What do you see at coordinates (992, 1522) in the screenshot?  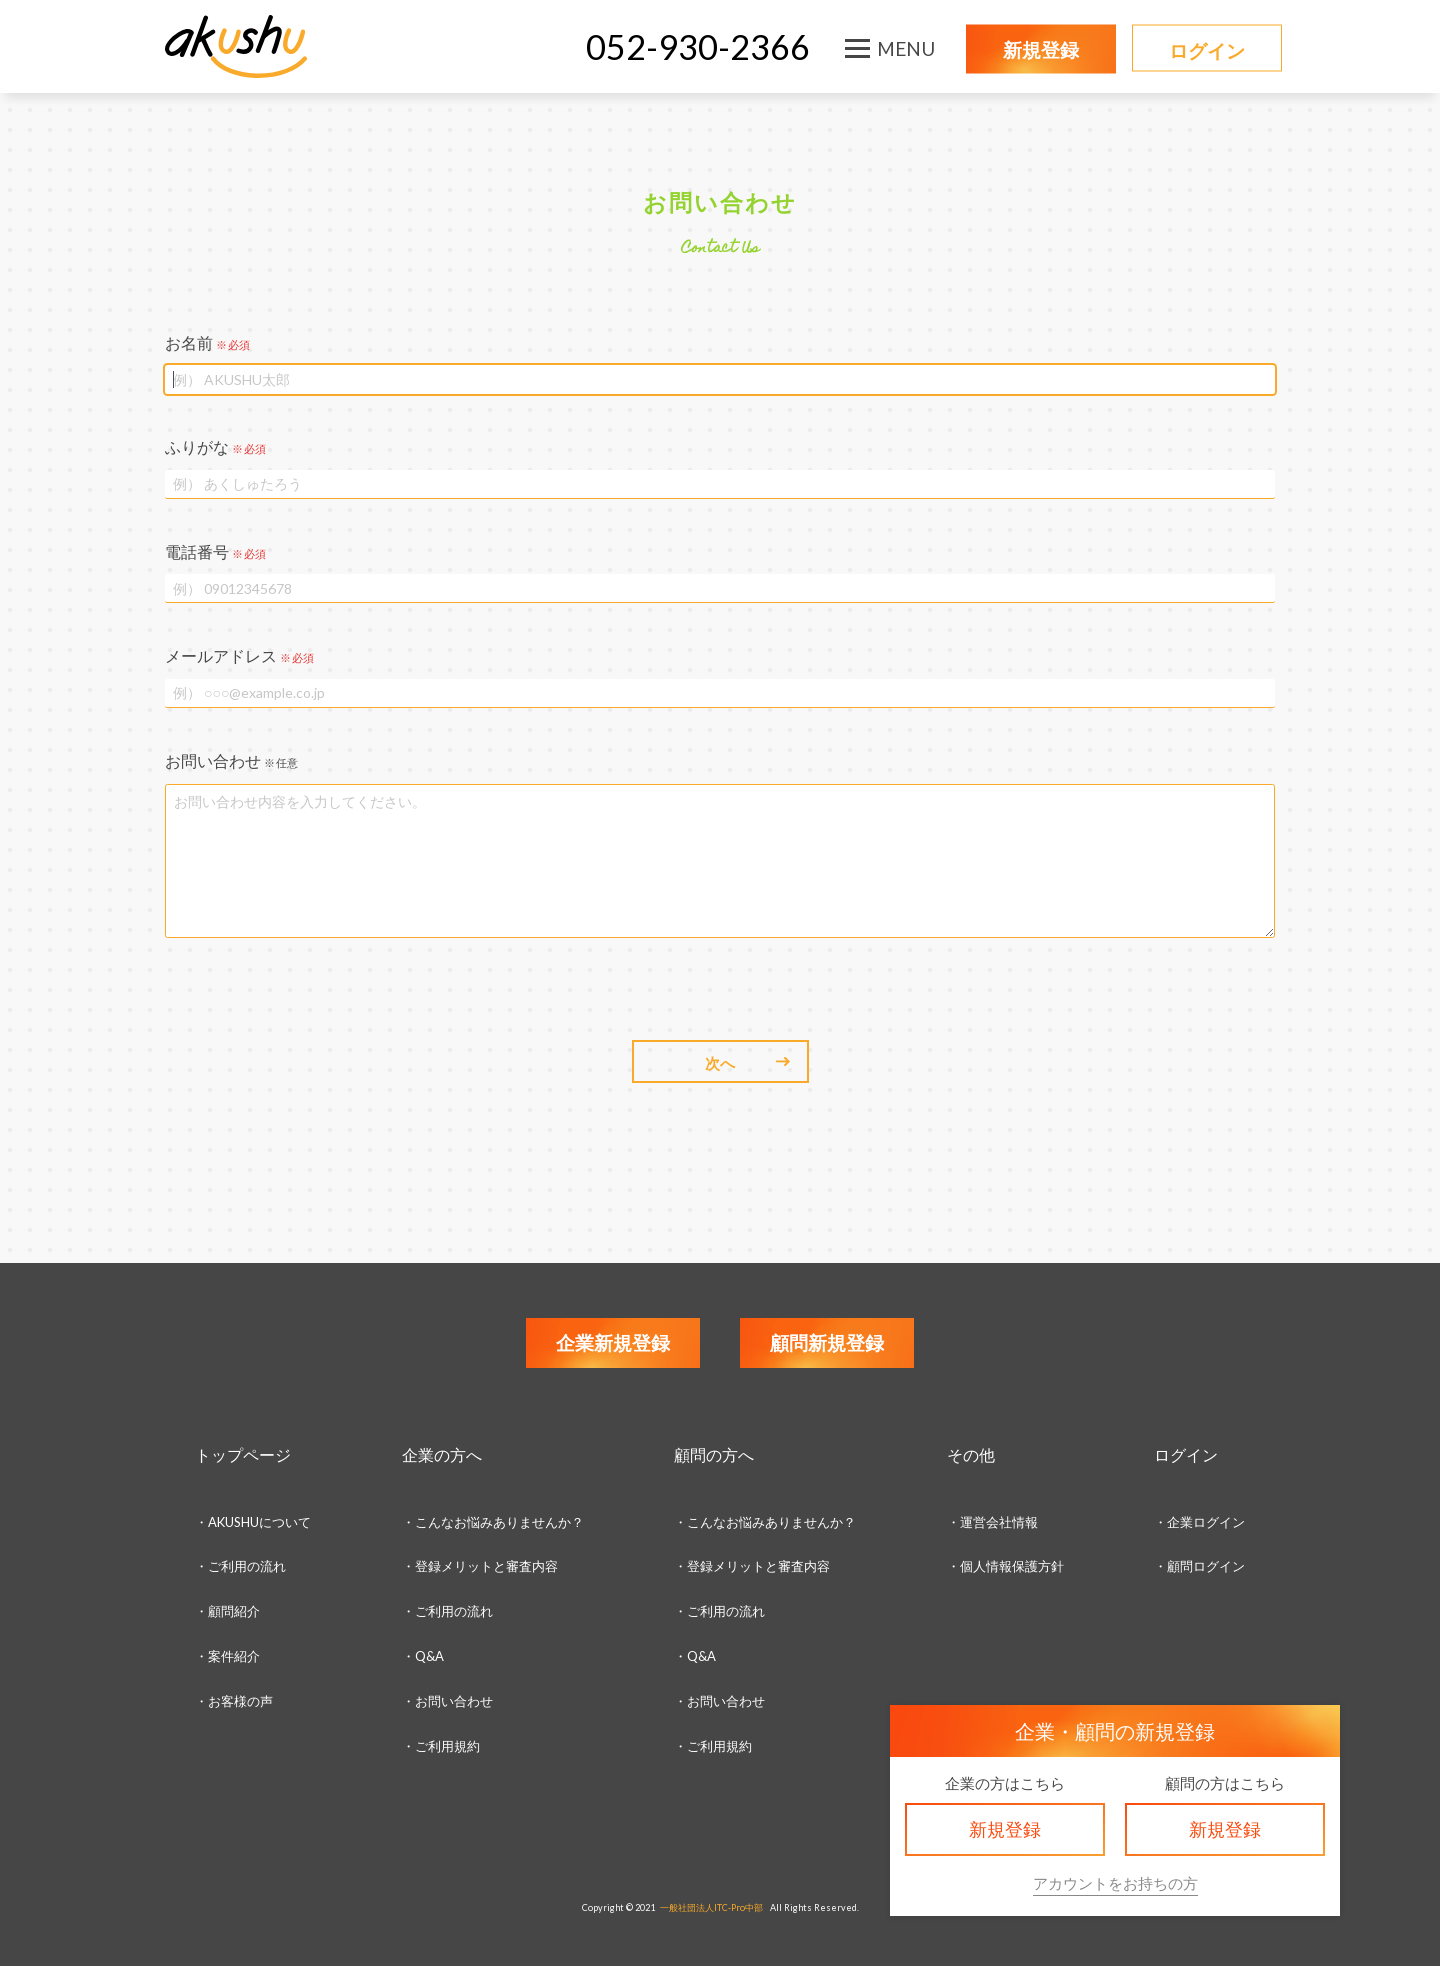 I see `・運営会社情報` at bounding box center [992, 1522].